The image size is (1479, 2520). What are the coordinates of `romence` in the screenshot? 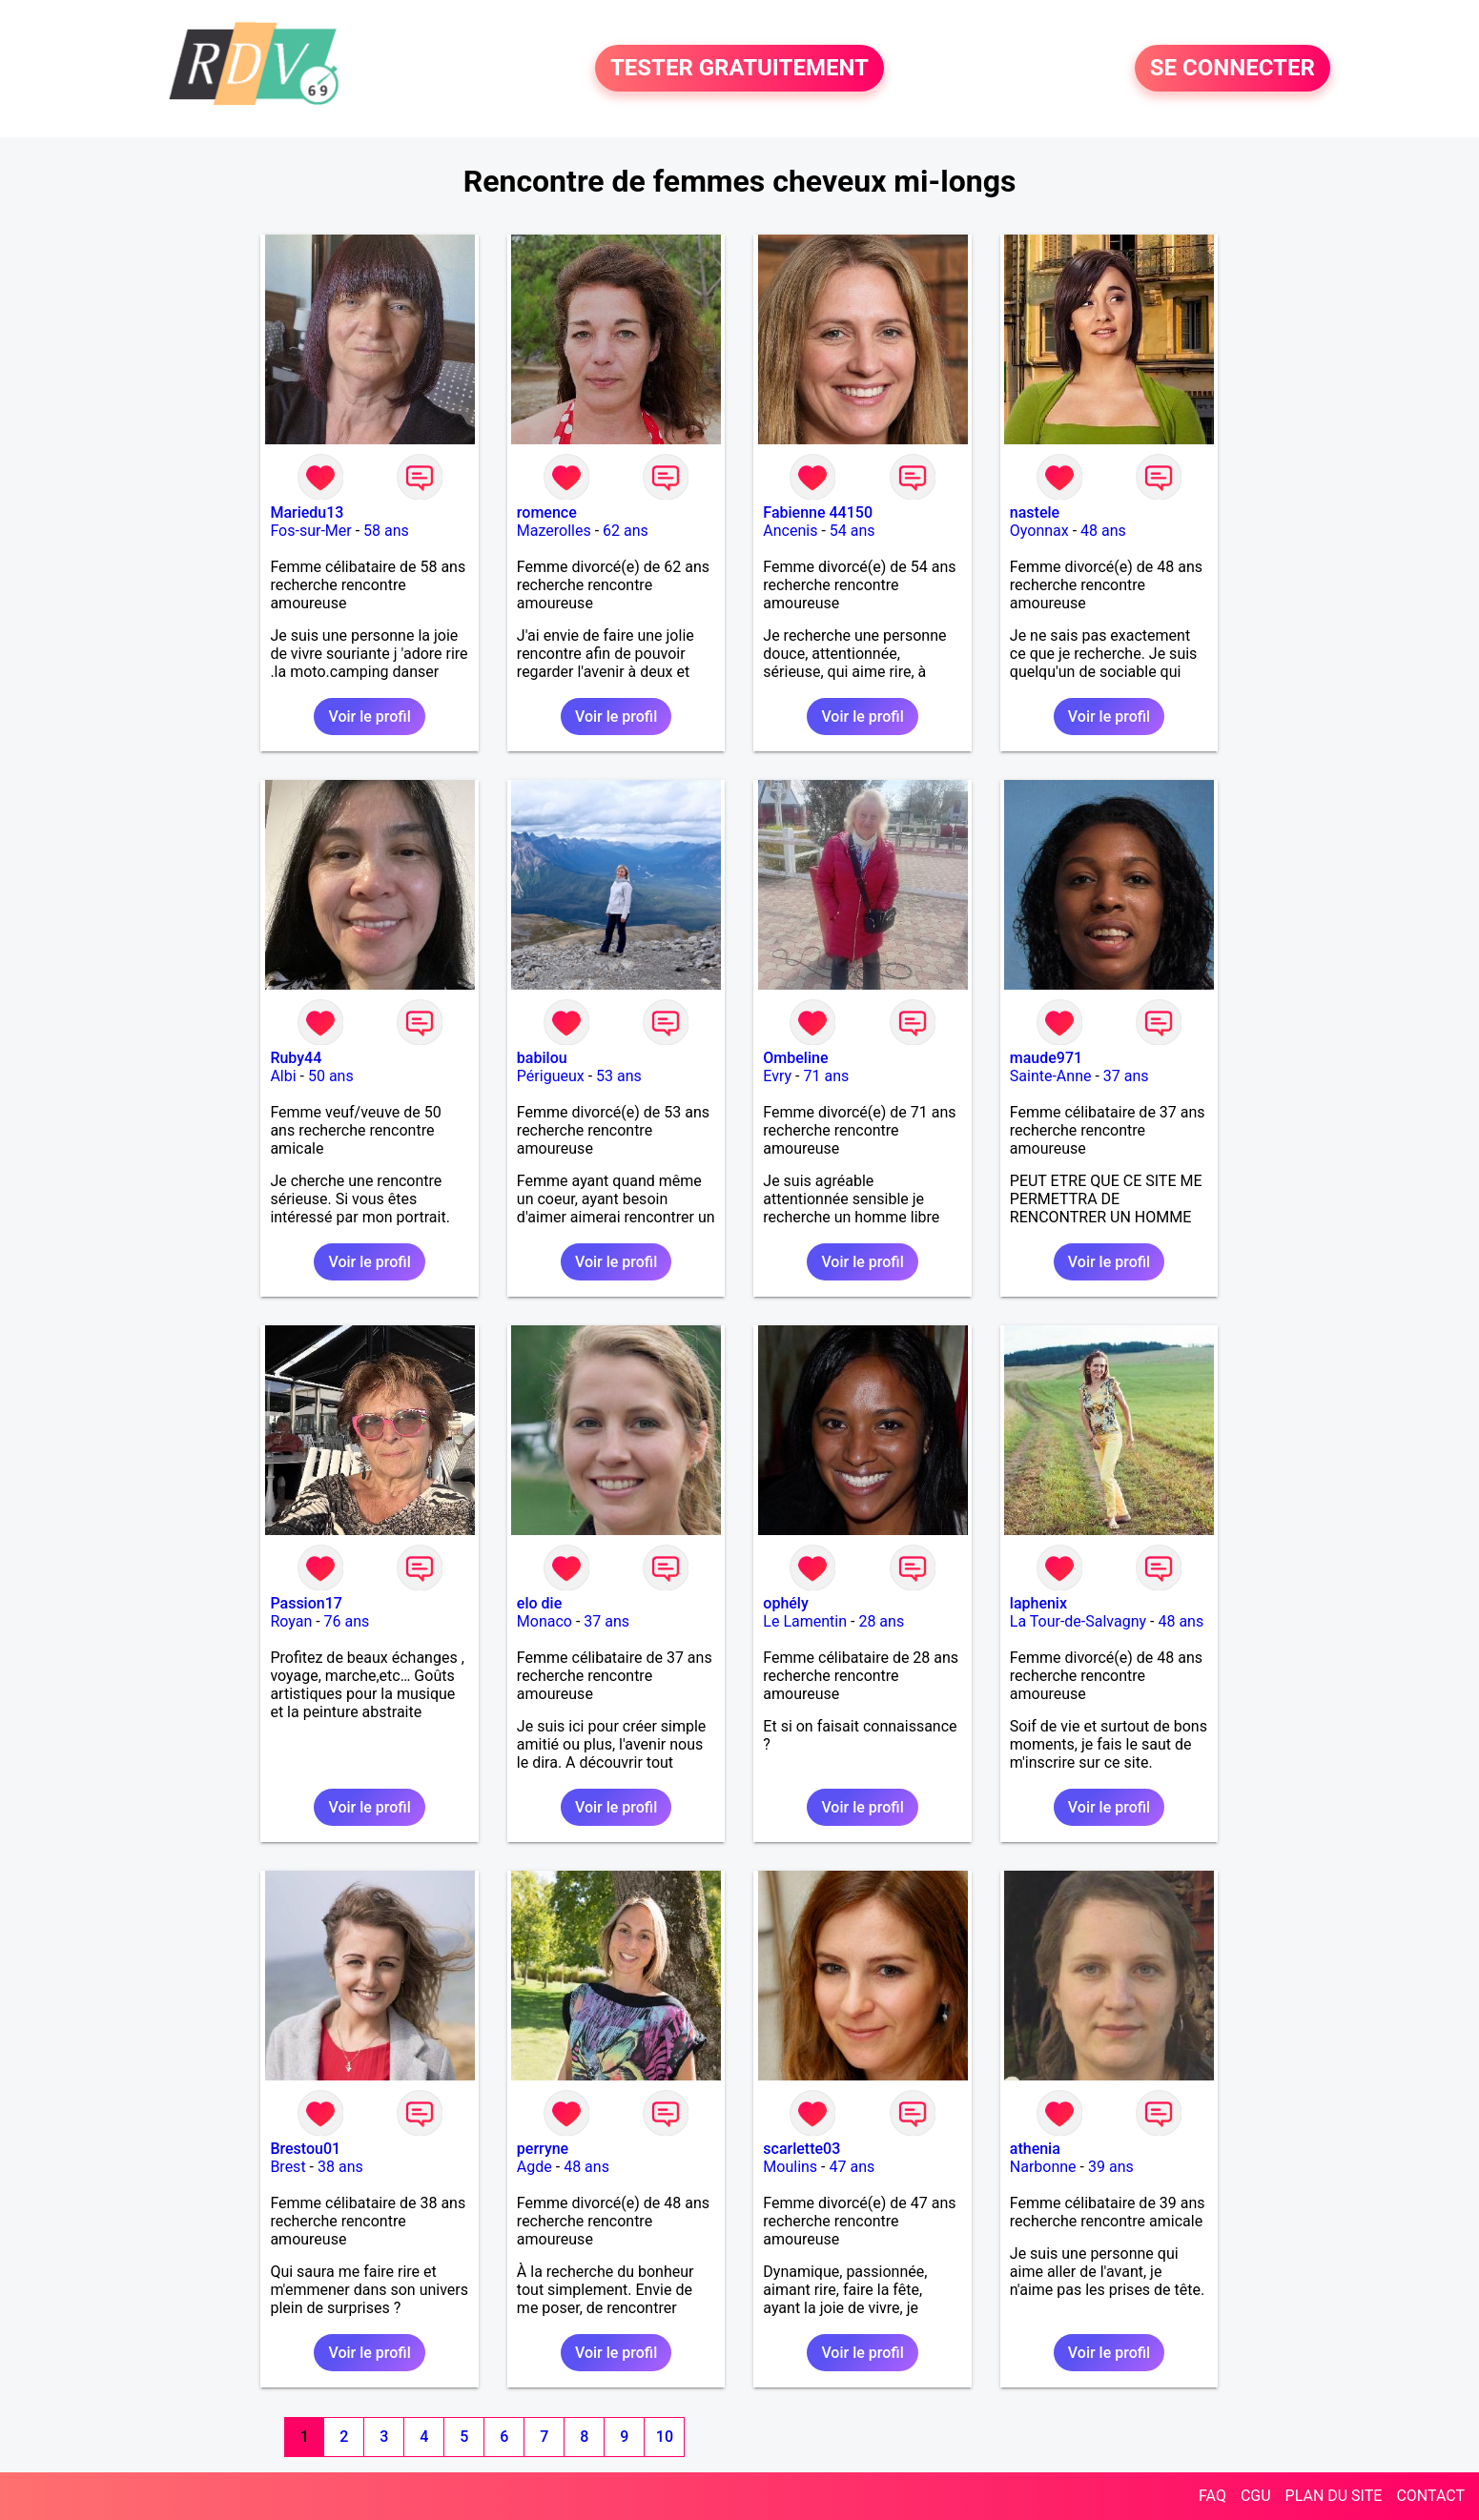 It's located at (547, 512).